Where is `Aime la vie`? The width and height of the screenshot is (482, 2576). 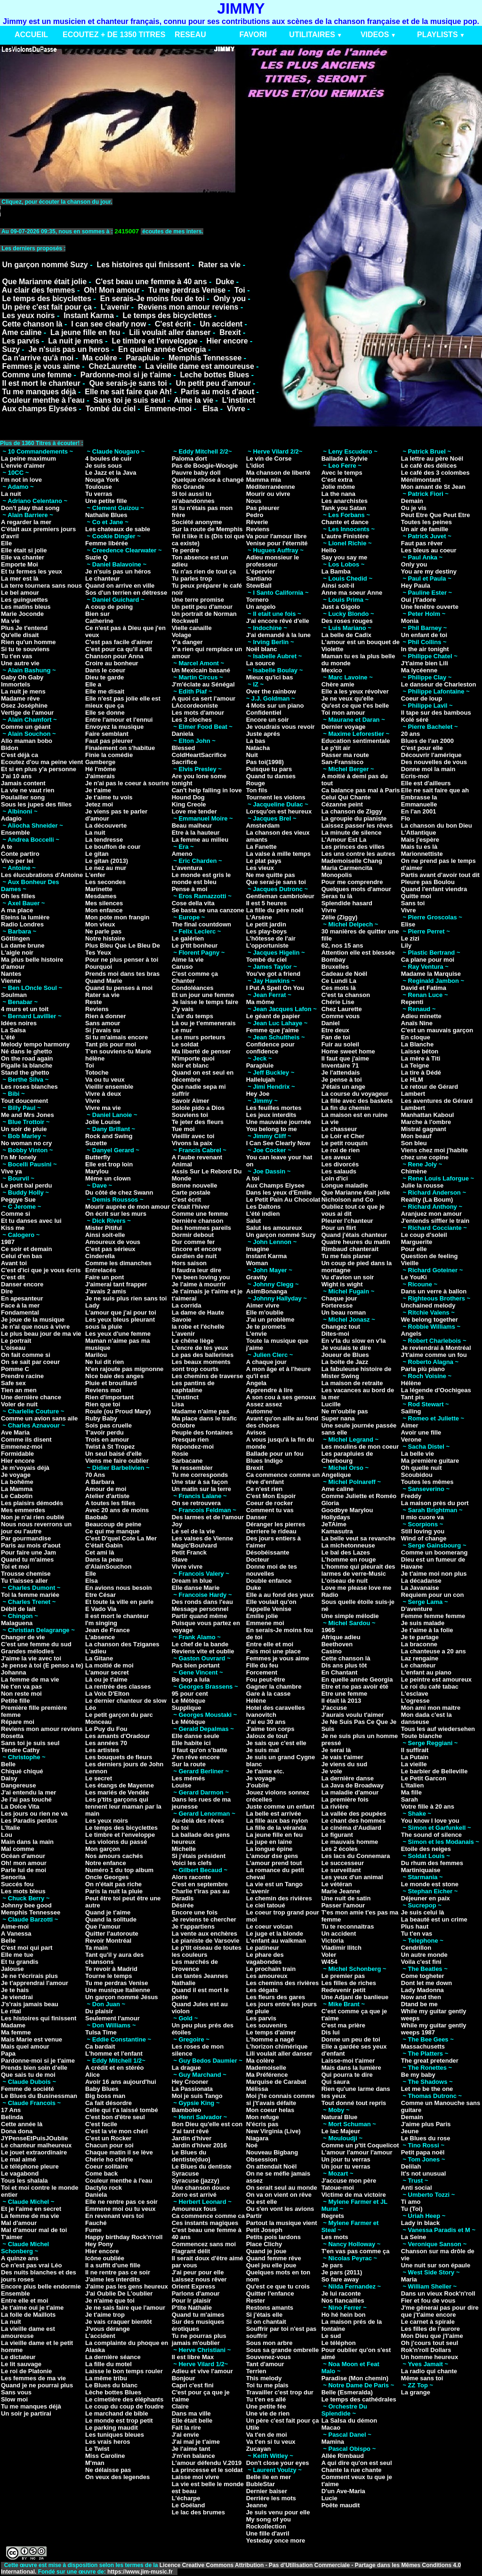
Aime la vie is located at coordinates (194, 400).